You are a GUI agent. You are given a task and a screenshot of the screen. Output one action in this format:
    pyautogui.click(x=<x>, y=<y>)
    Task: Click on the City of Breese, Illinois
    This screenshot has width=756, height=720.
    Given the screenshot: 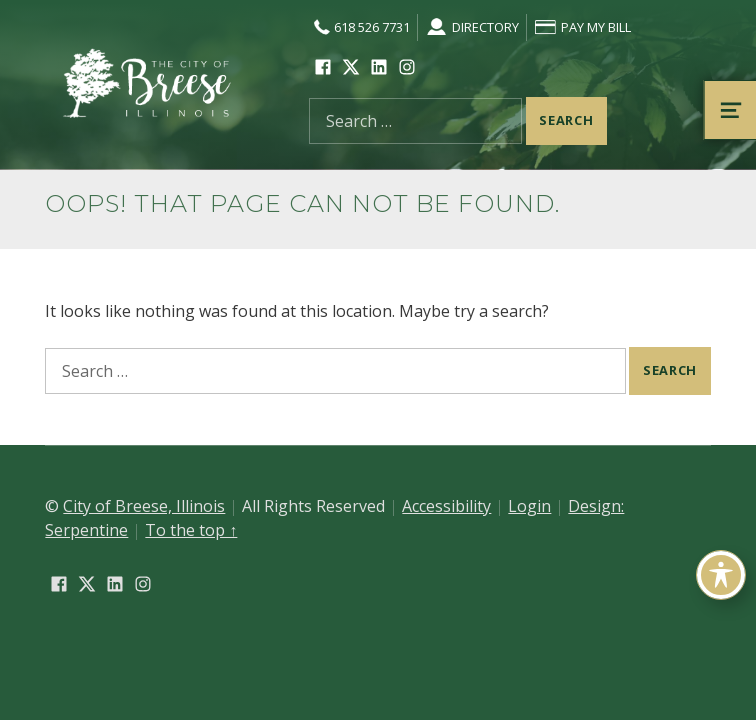 What is the action you would take?
    pyautogui.click(x=144, y=506)
    